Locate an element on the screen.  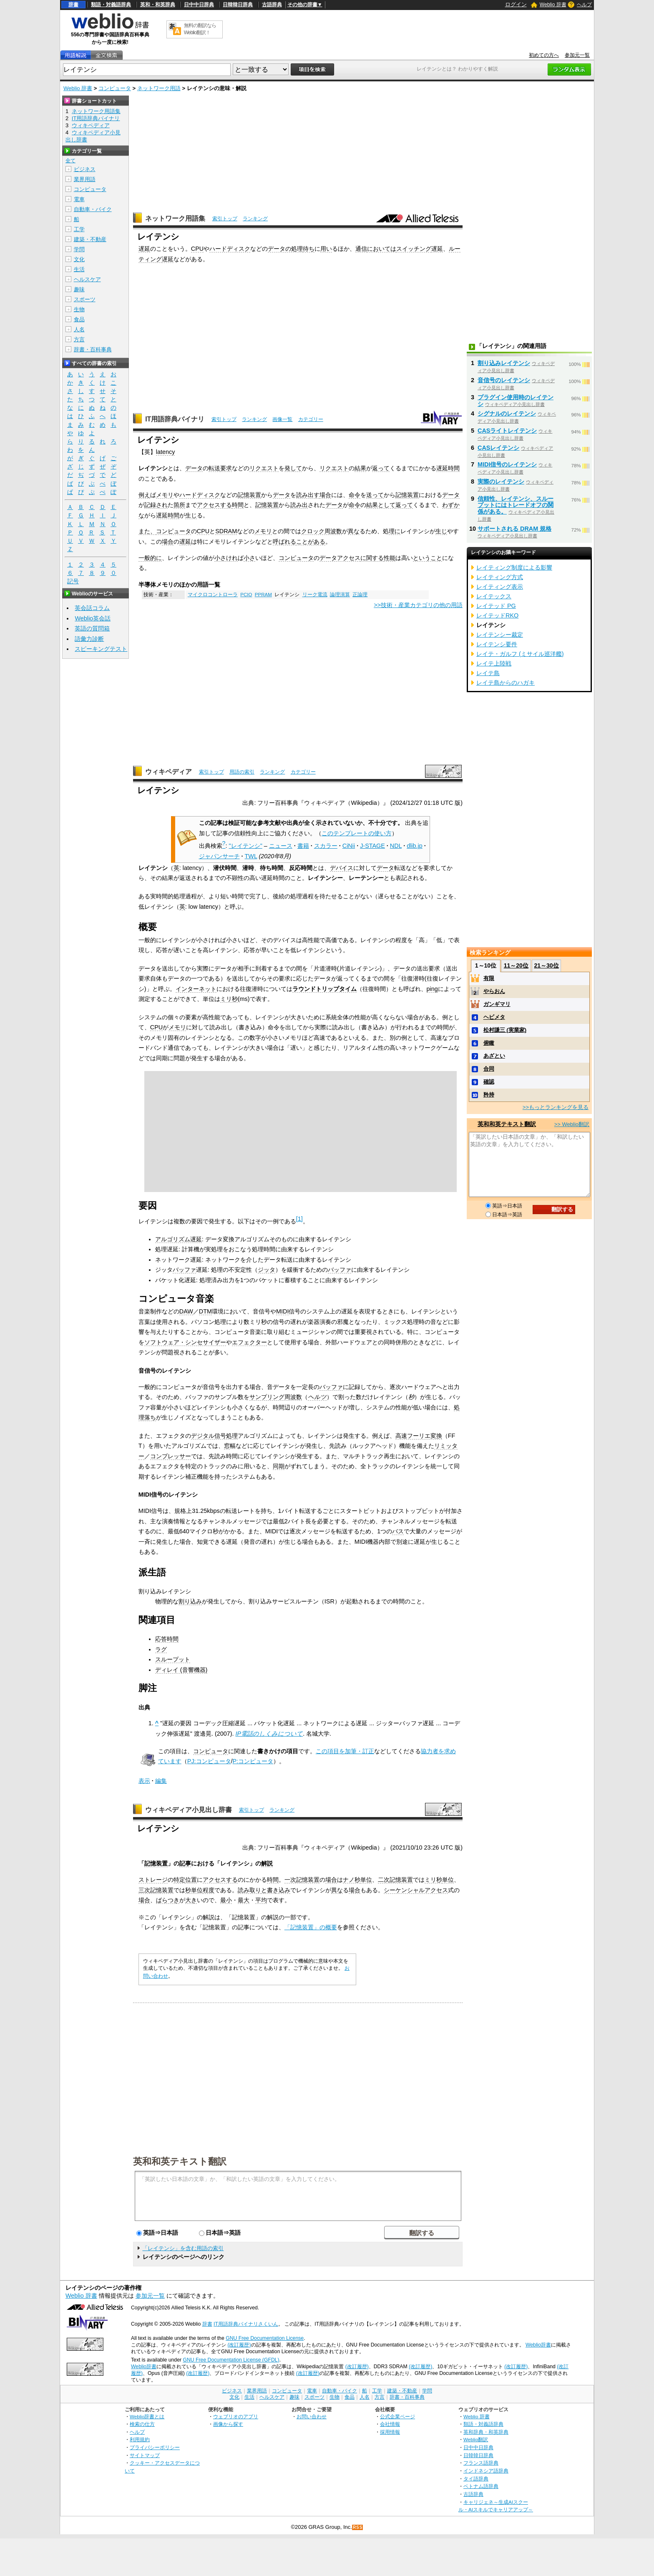
業界用語 is located at coordinates (85, 179).